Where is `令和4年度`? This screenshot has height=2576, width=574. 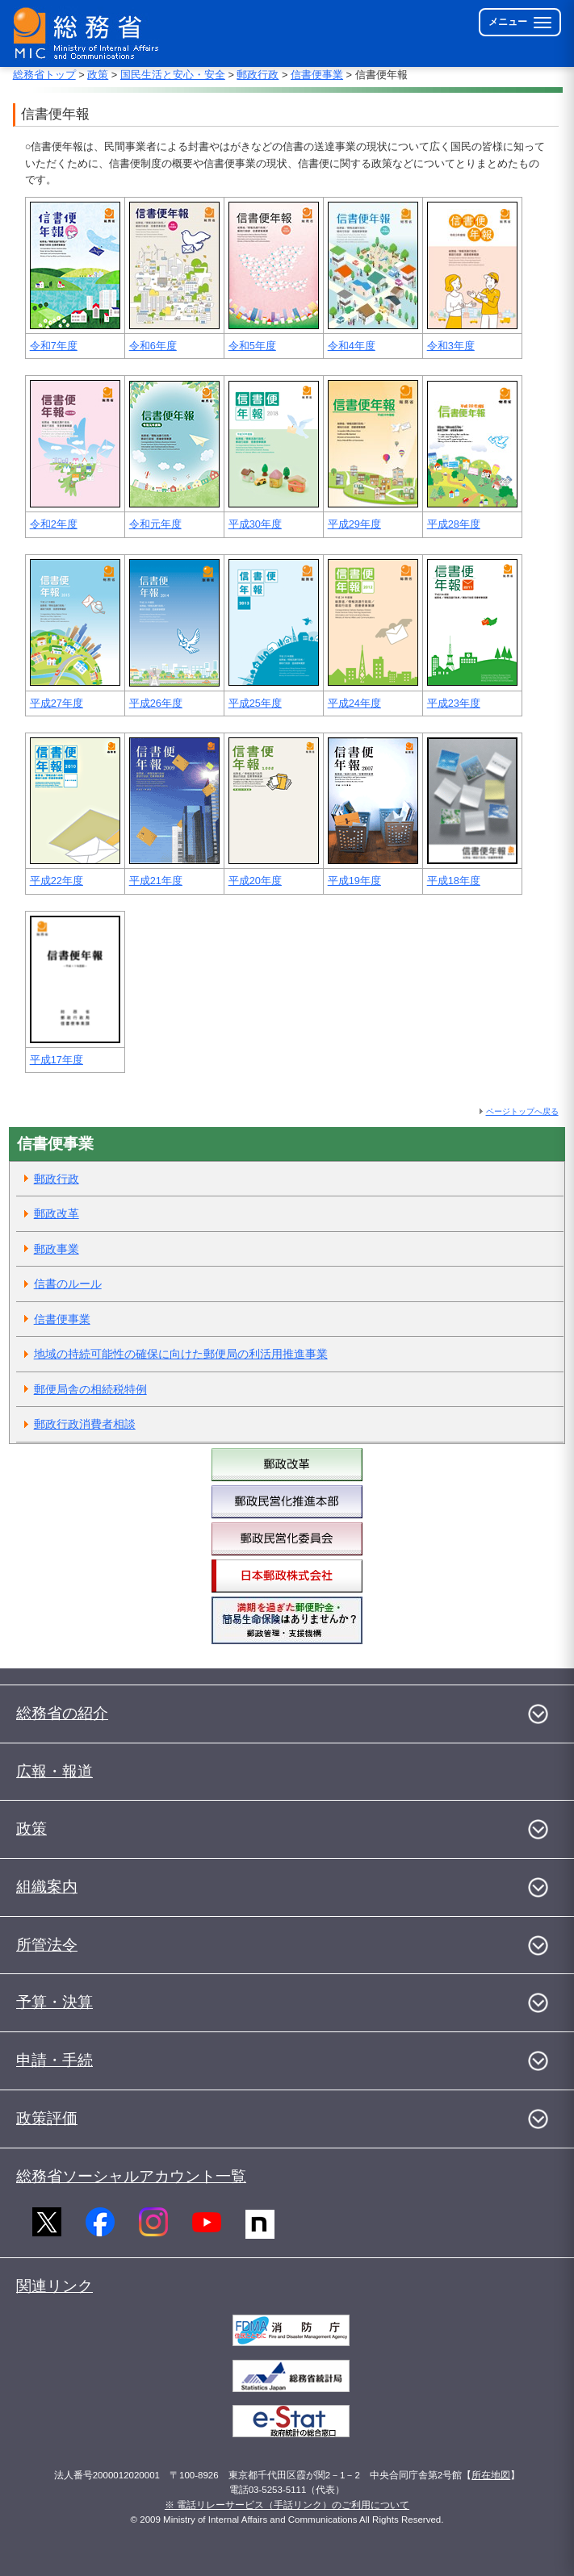 令和4年度 is located at coordinates (351, 346).